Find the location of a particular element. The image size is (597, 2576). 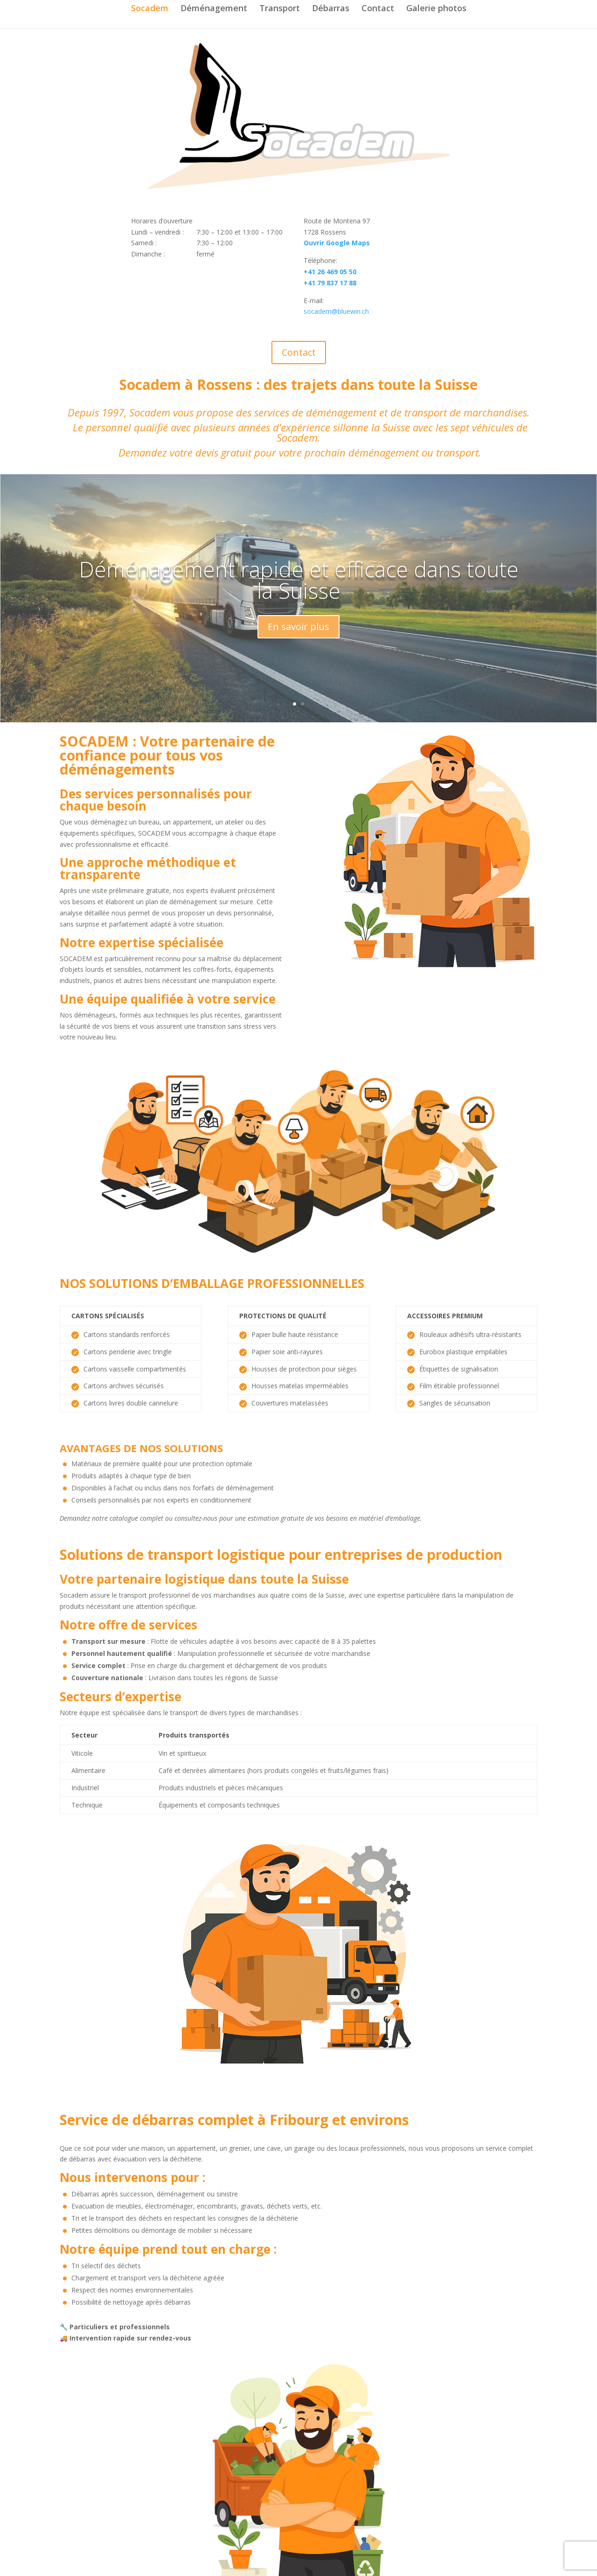

+41 79 837 17 88 is located at coordinates (330, 282).